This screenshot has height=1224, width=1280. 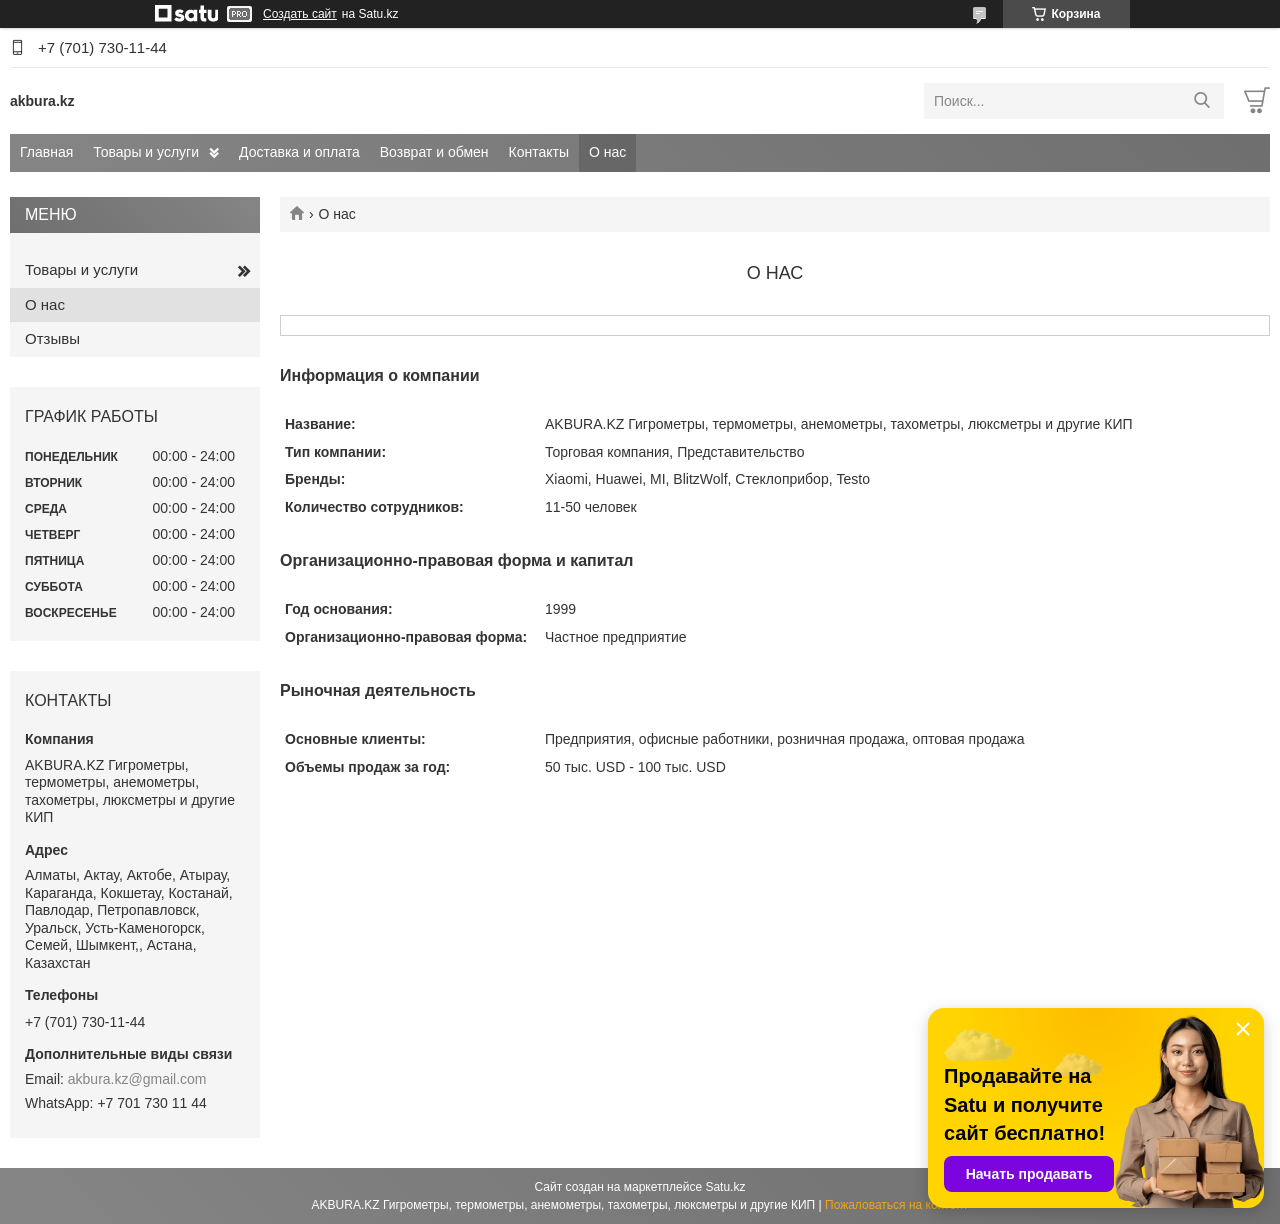 What do you see at coordinates (299, 152) in the screenshot?
I see `Доставка и оплата` at bounding box center [299, 152].